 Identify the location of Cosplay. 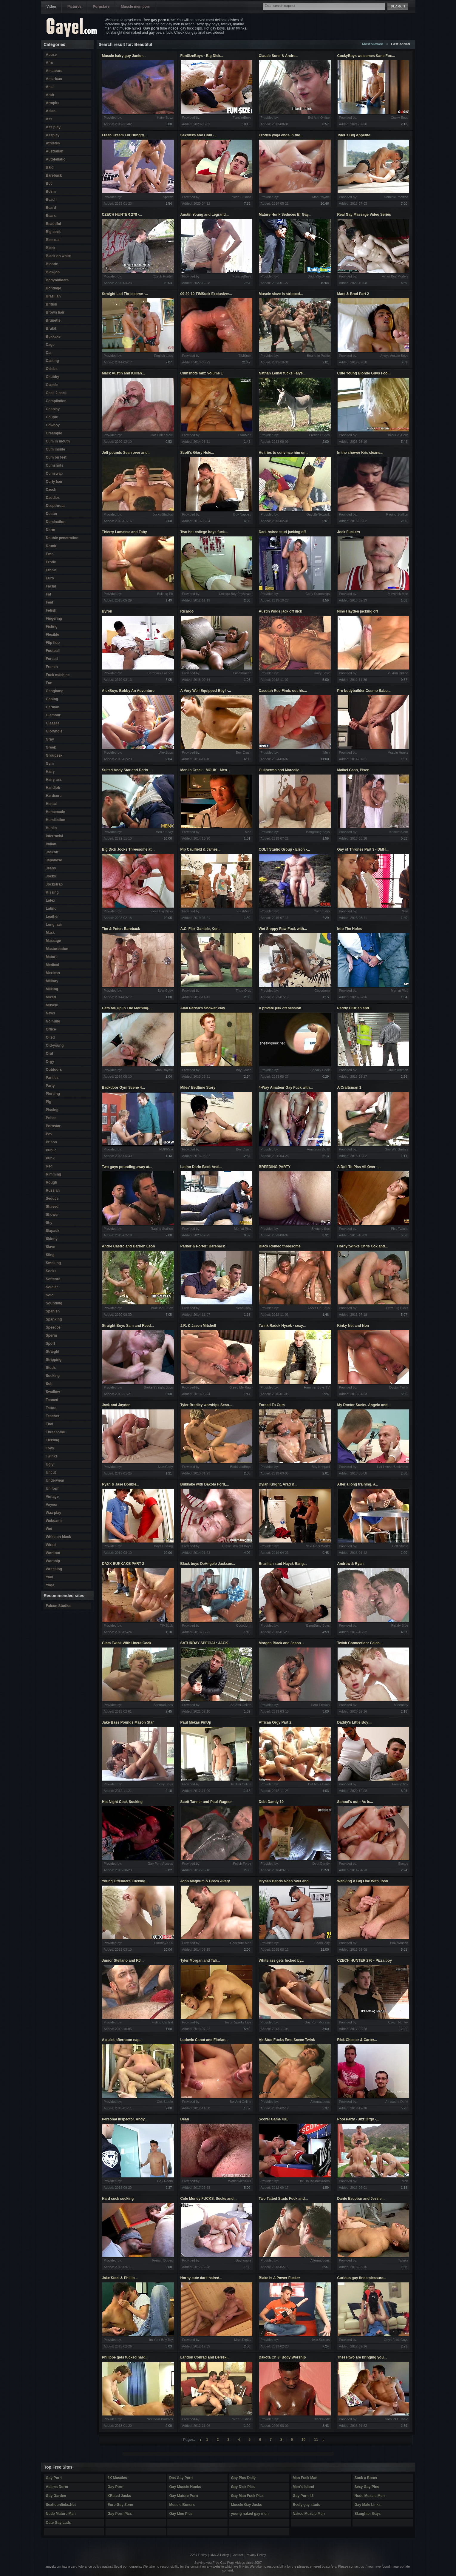
(53, 409).